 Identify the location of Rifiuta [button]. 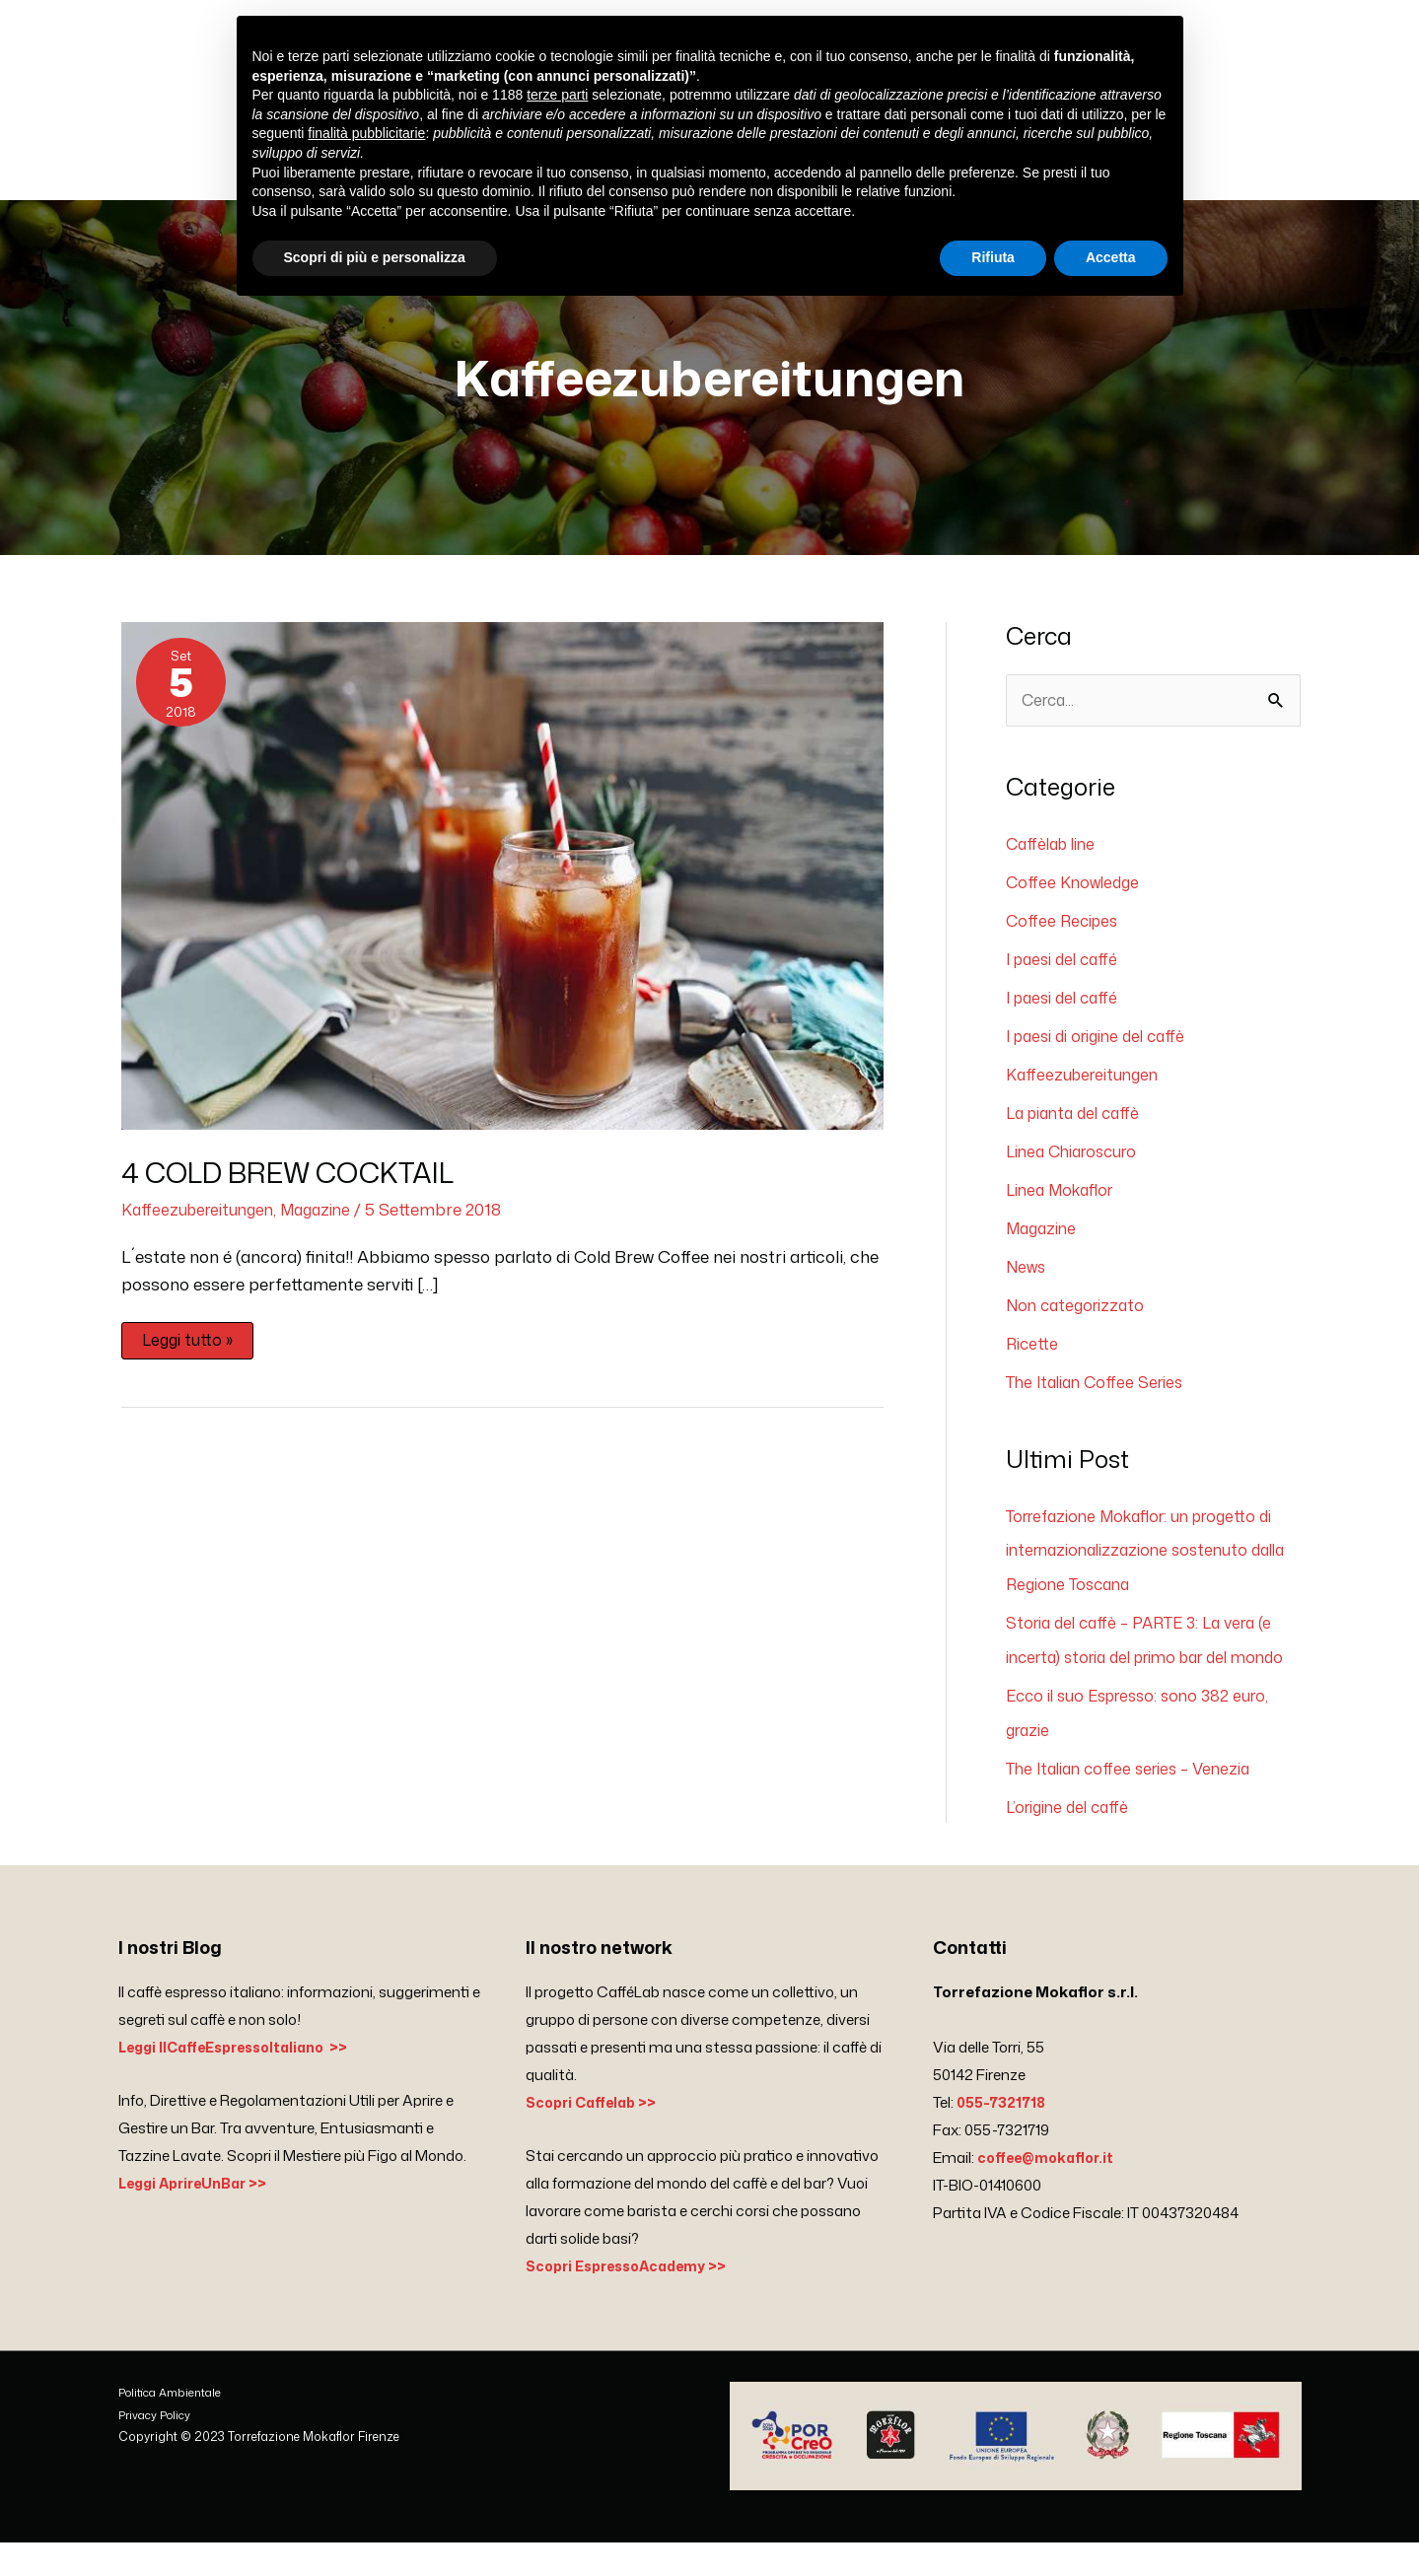
(993, 257).